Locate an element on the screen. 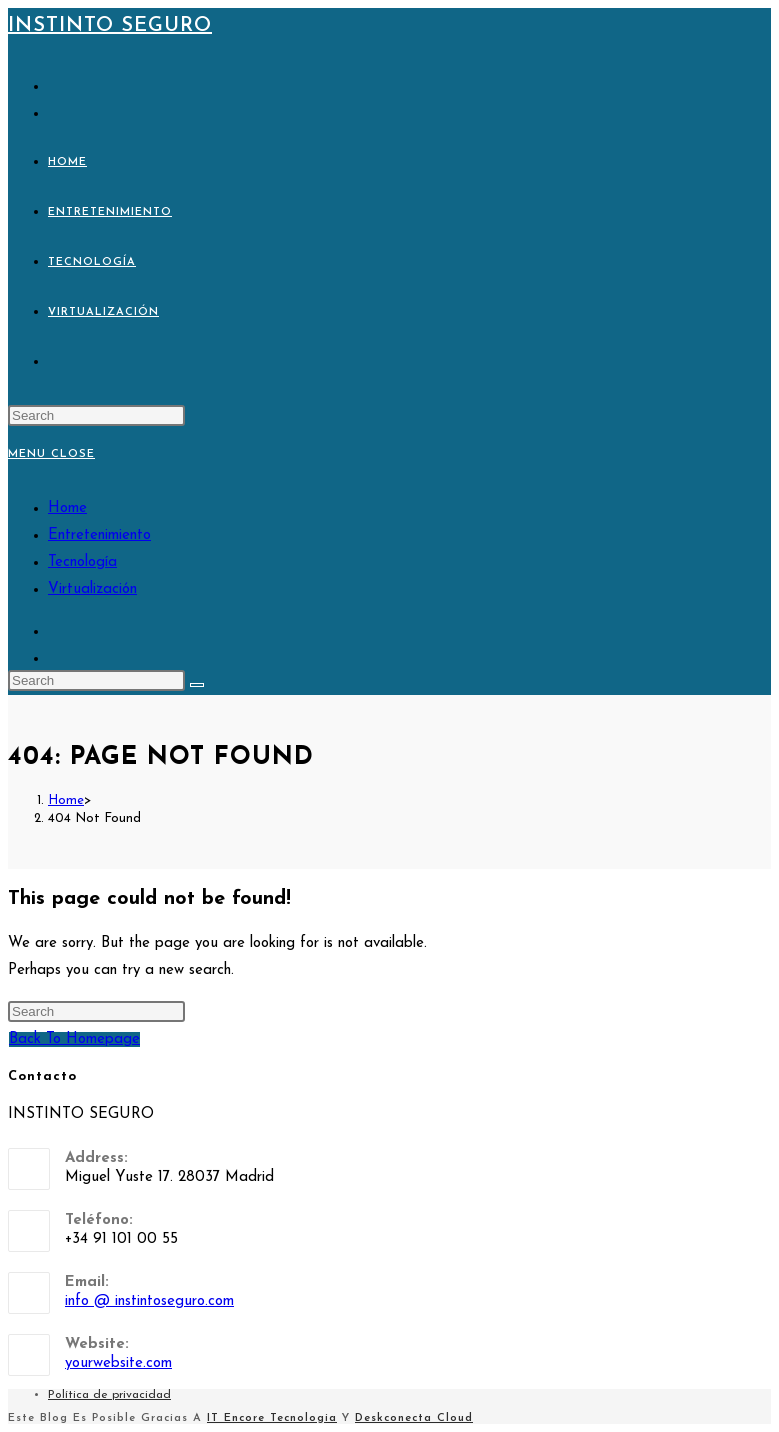 Image resolution: width=779 pixels, height=1432 pixels. [Insert search query] is located at coordinates (96, 415).